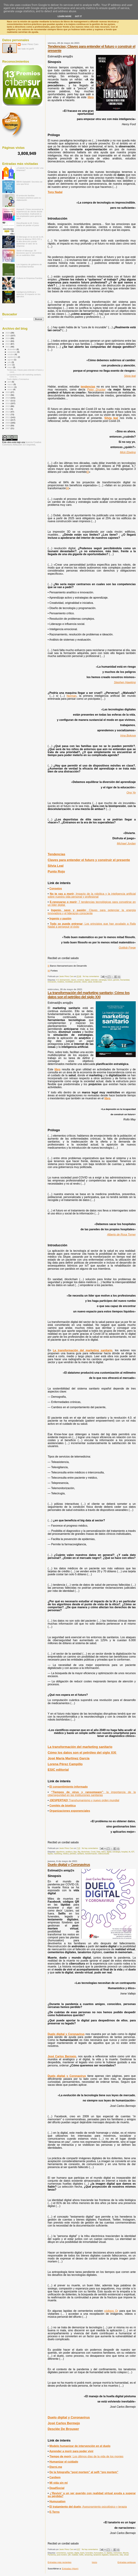 The image size is (138, 2576). What do you see at coordinates (132, 1852) in the screenshot?
I see `IOT` at bounding box center [132, 1852].